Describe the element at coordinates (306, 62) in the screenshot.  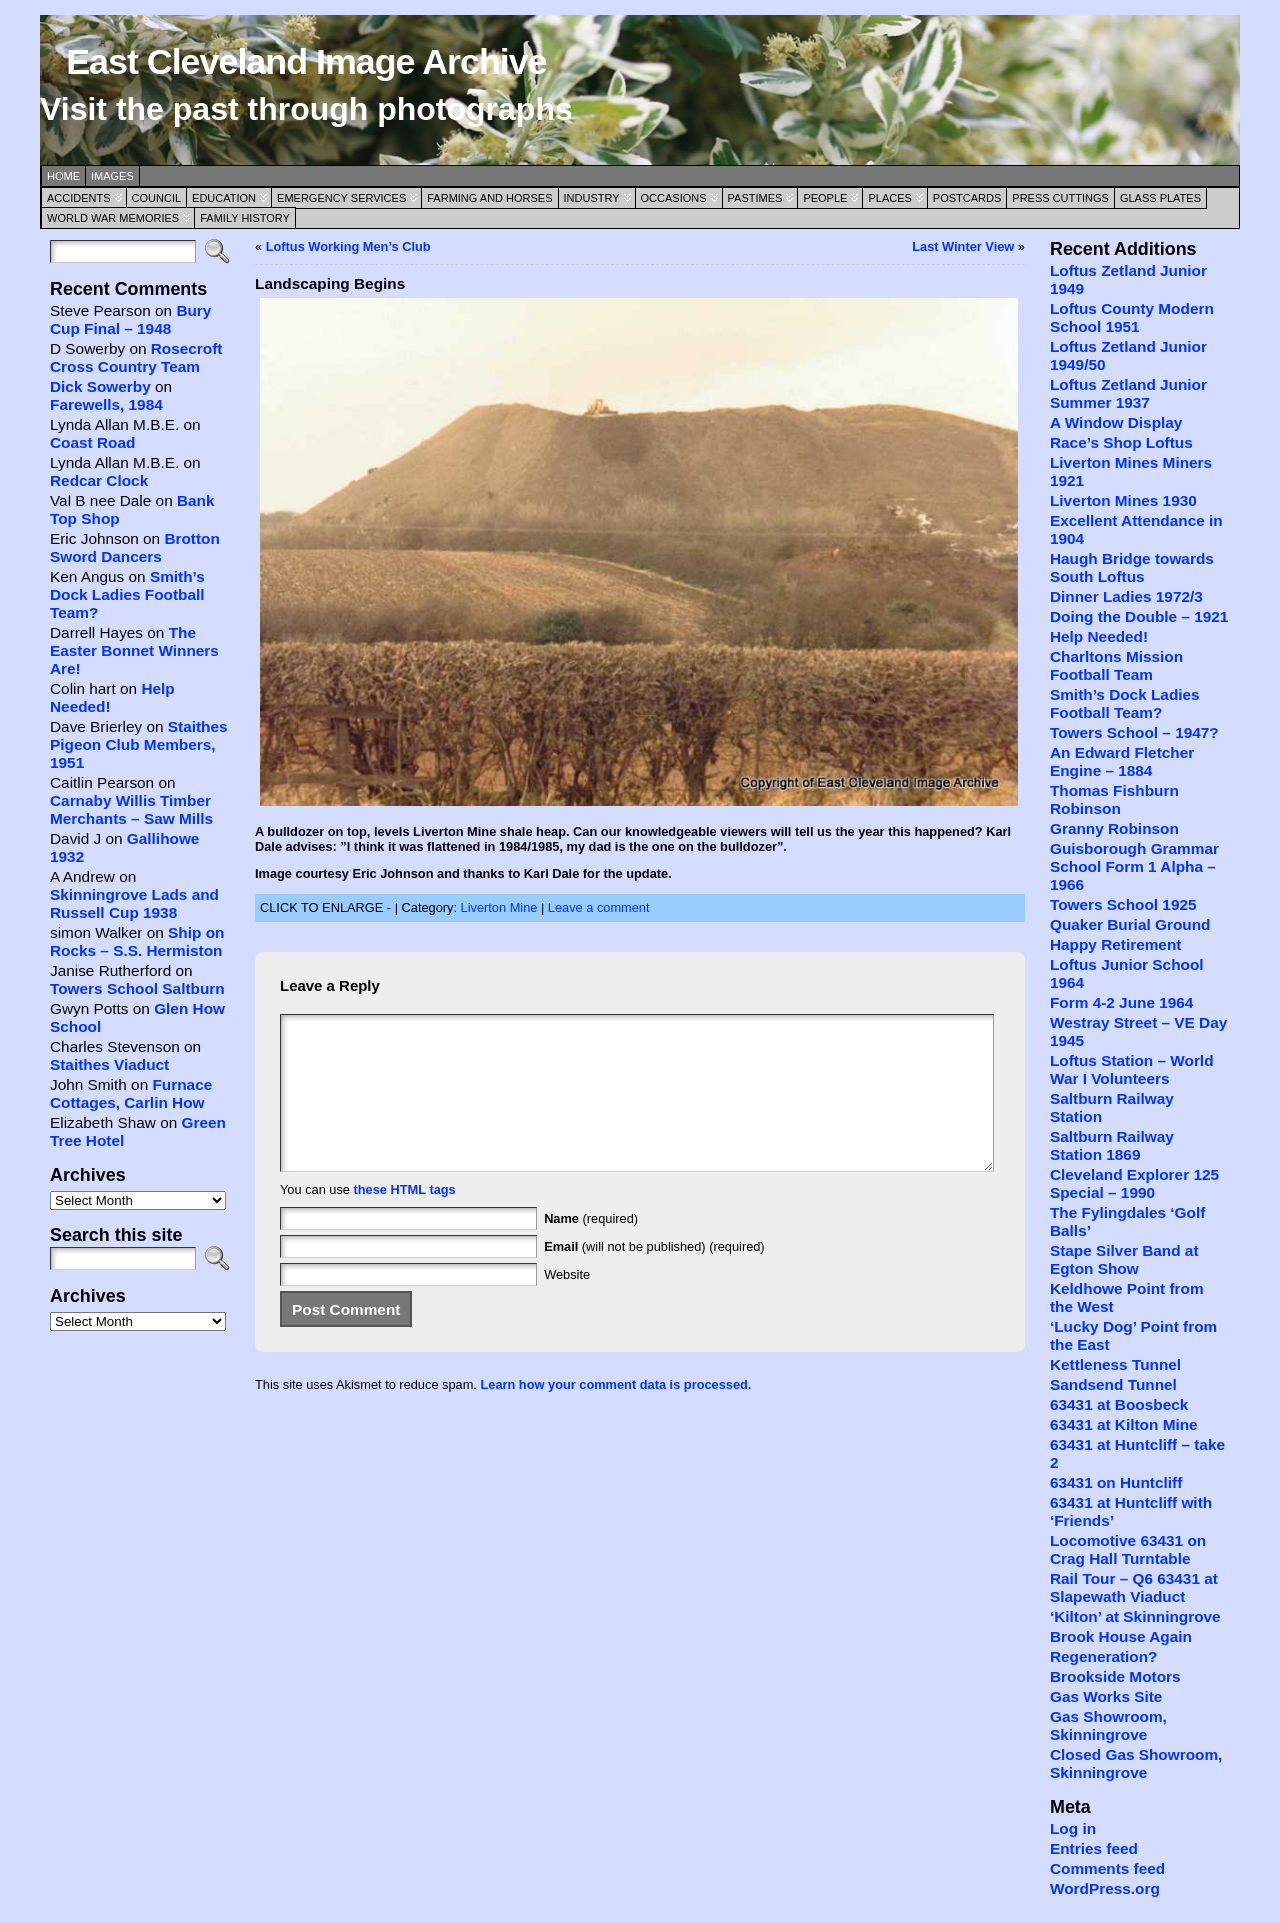
I see `East Cleveland Image Archive` at that location.